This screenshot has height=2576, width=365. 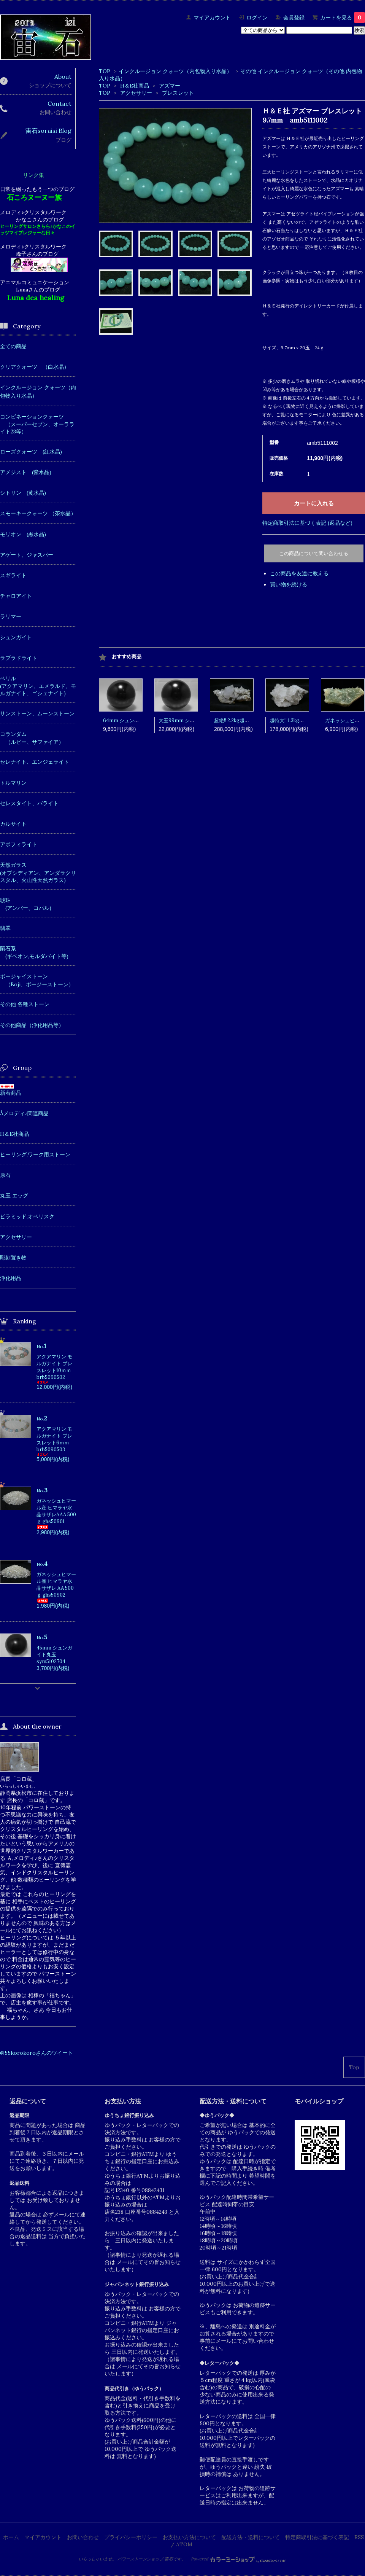 What do you see at coordinates (178, 92) in the screenshot?
I see `ブレスレット` at bounding box center [178, 92].